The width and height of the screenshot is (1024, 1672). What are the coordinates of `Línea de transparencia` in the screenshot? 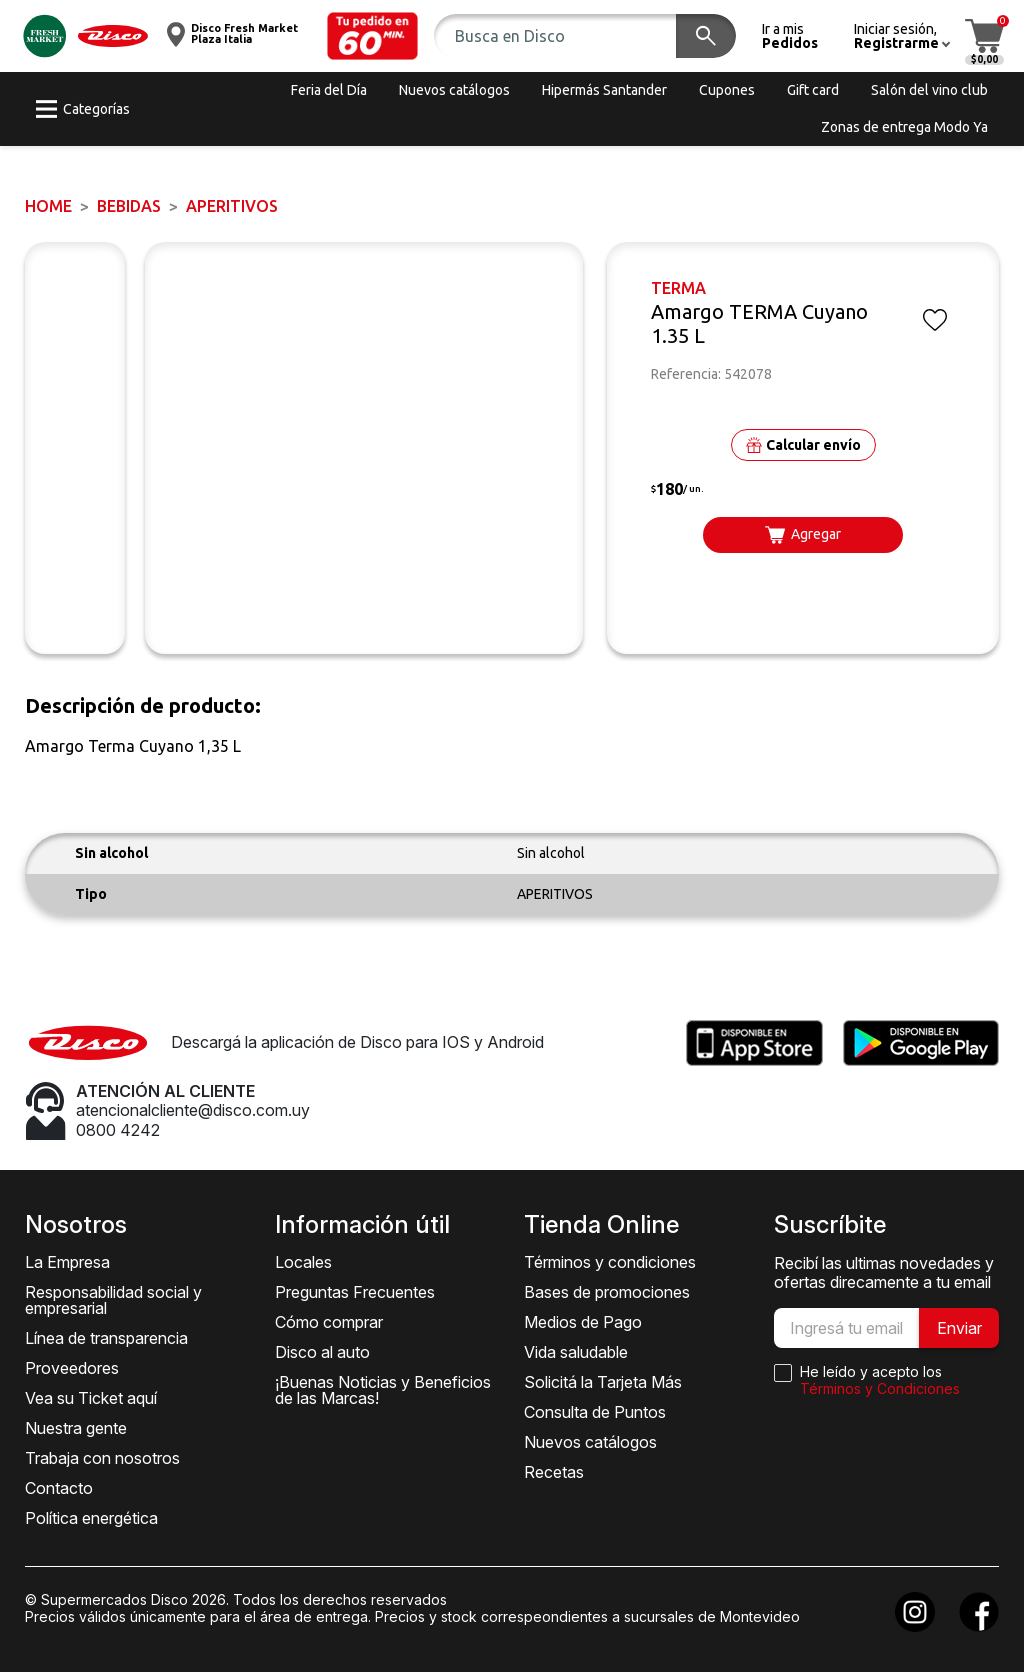 It's located at (106, 1338).